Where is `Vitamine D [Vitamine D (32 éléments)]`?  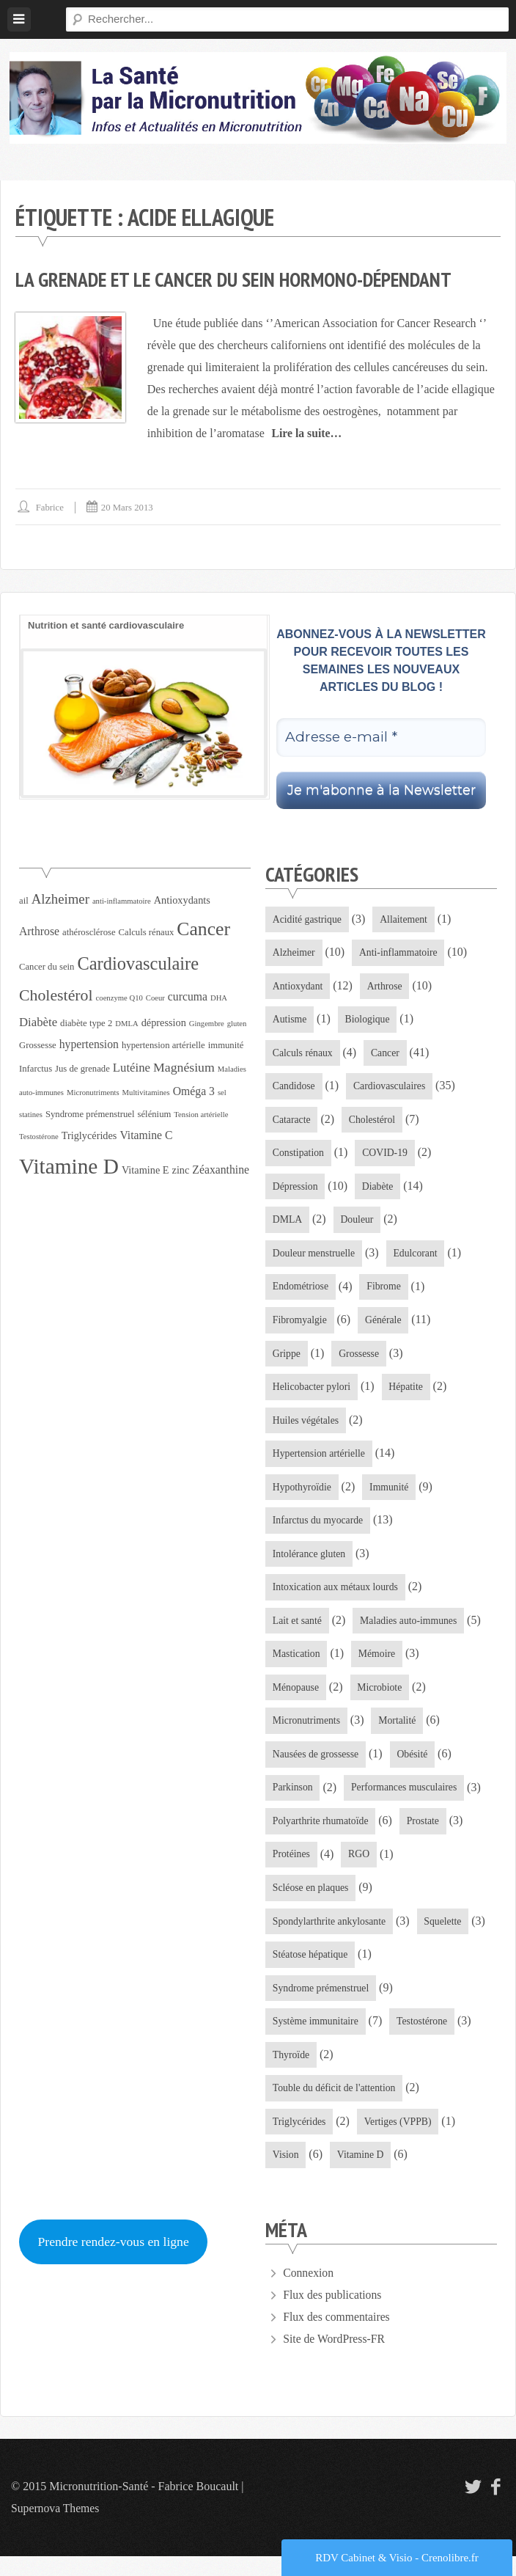
Vitamine D [Vitamine D (32 éléments)] is located at coordinates (69, 1166).